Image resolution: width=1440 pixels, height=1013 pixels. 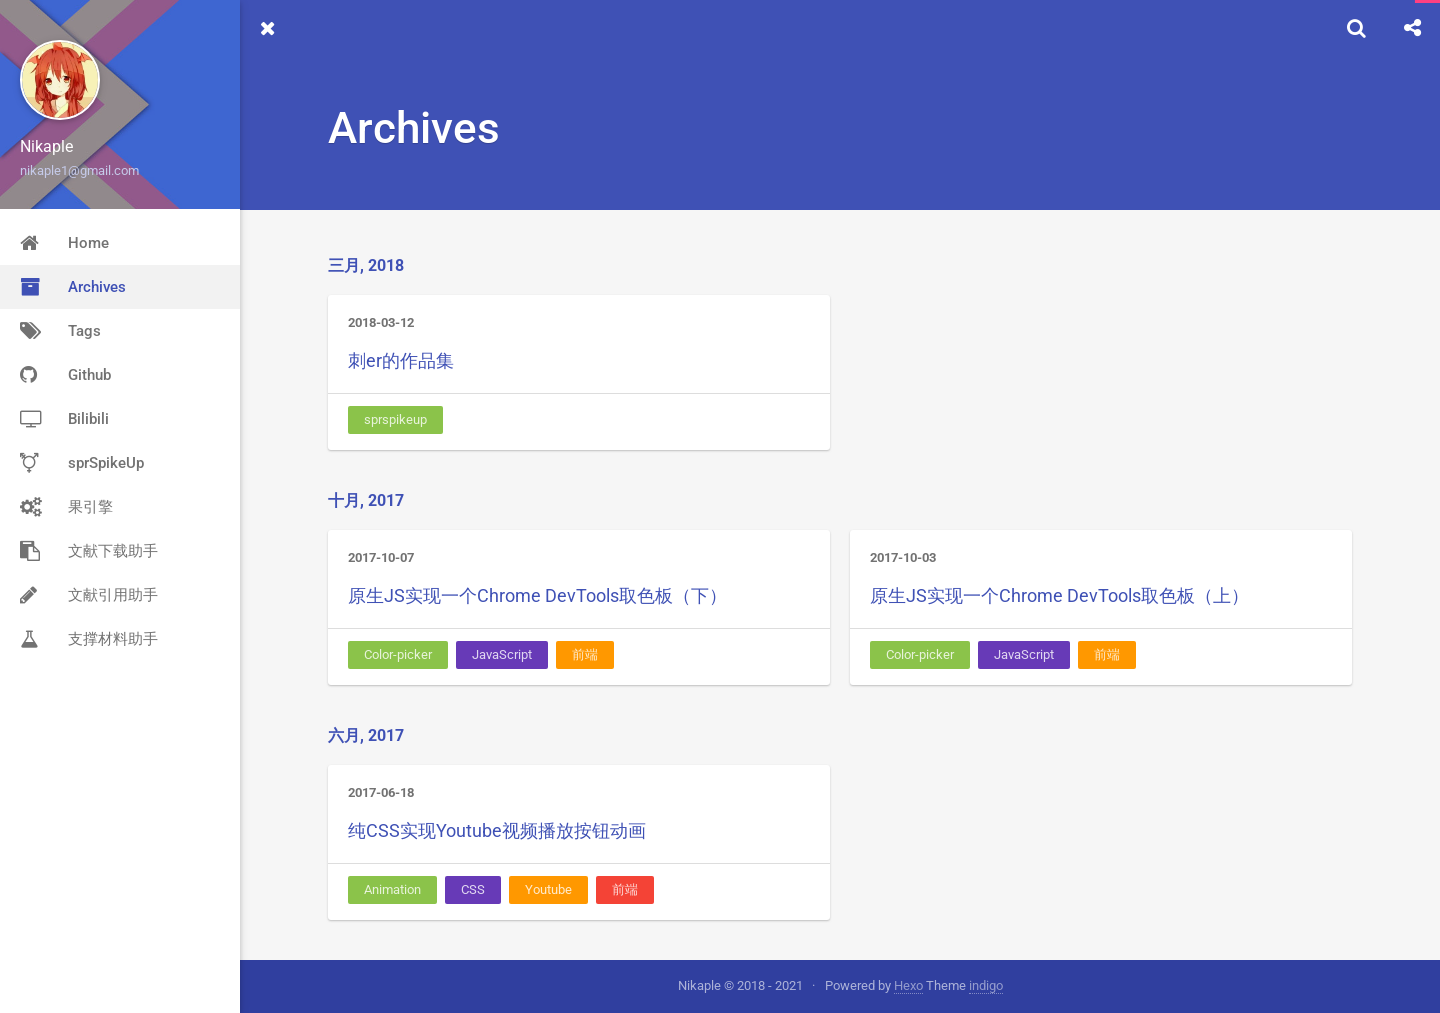 What do you see at coordinates (89, 639) in the screenshot?
I see `支撑材料助手` at bounding box center [89, 639].